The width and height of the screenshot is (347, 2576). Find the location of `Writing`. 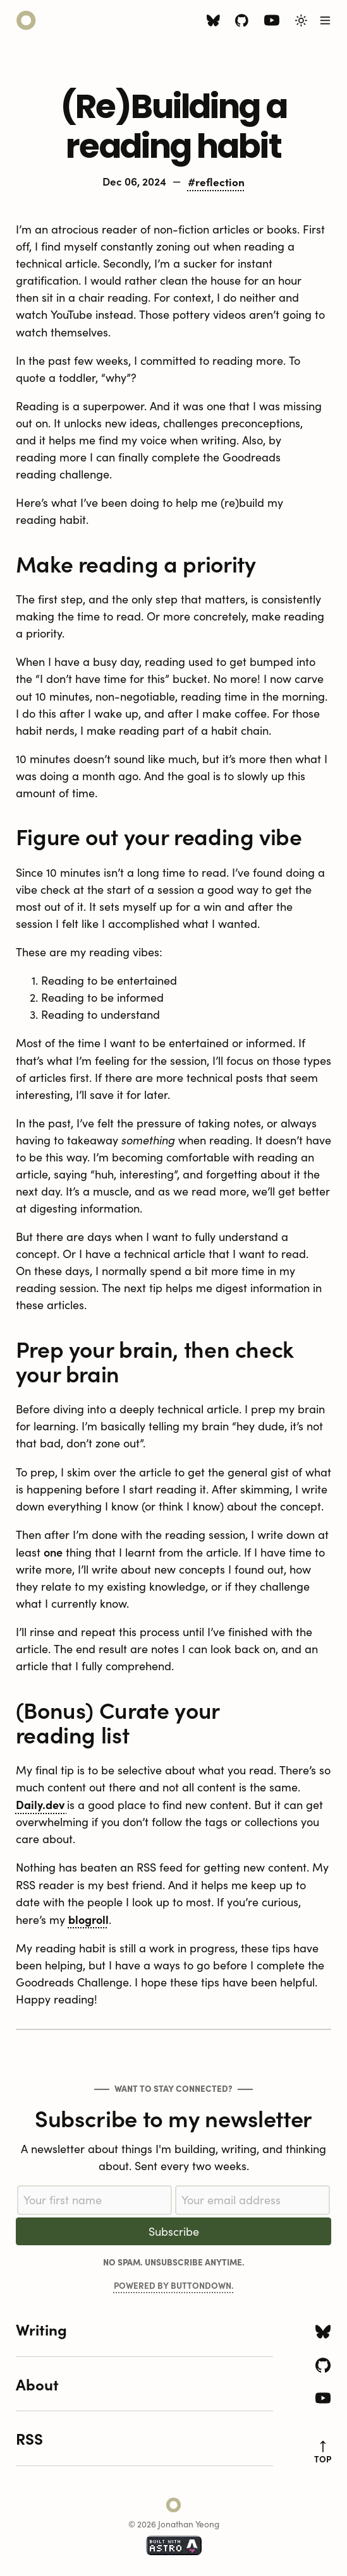

Writing is located at coordinates (41, 2328).